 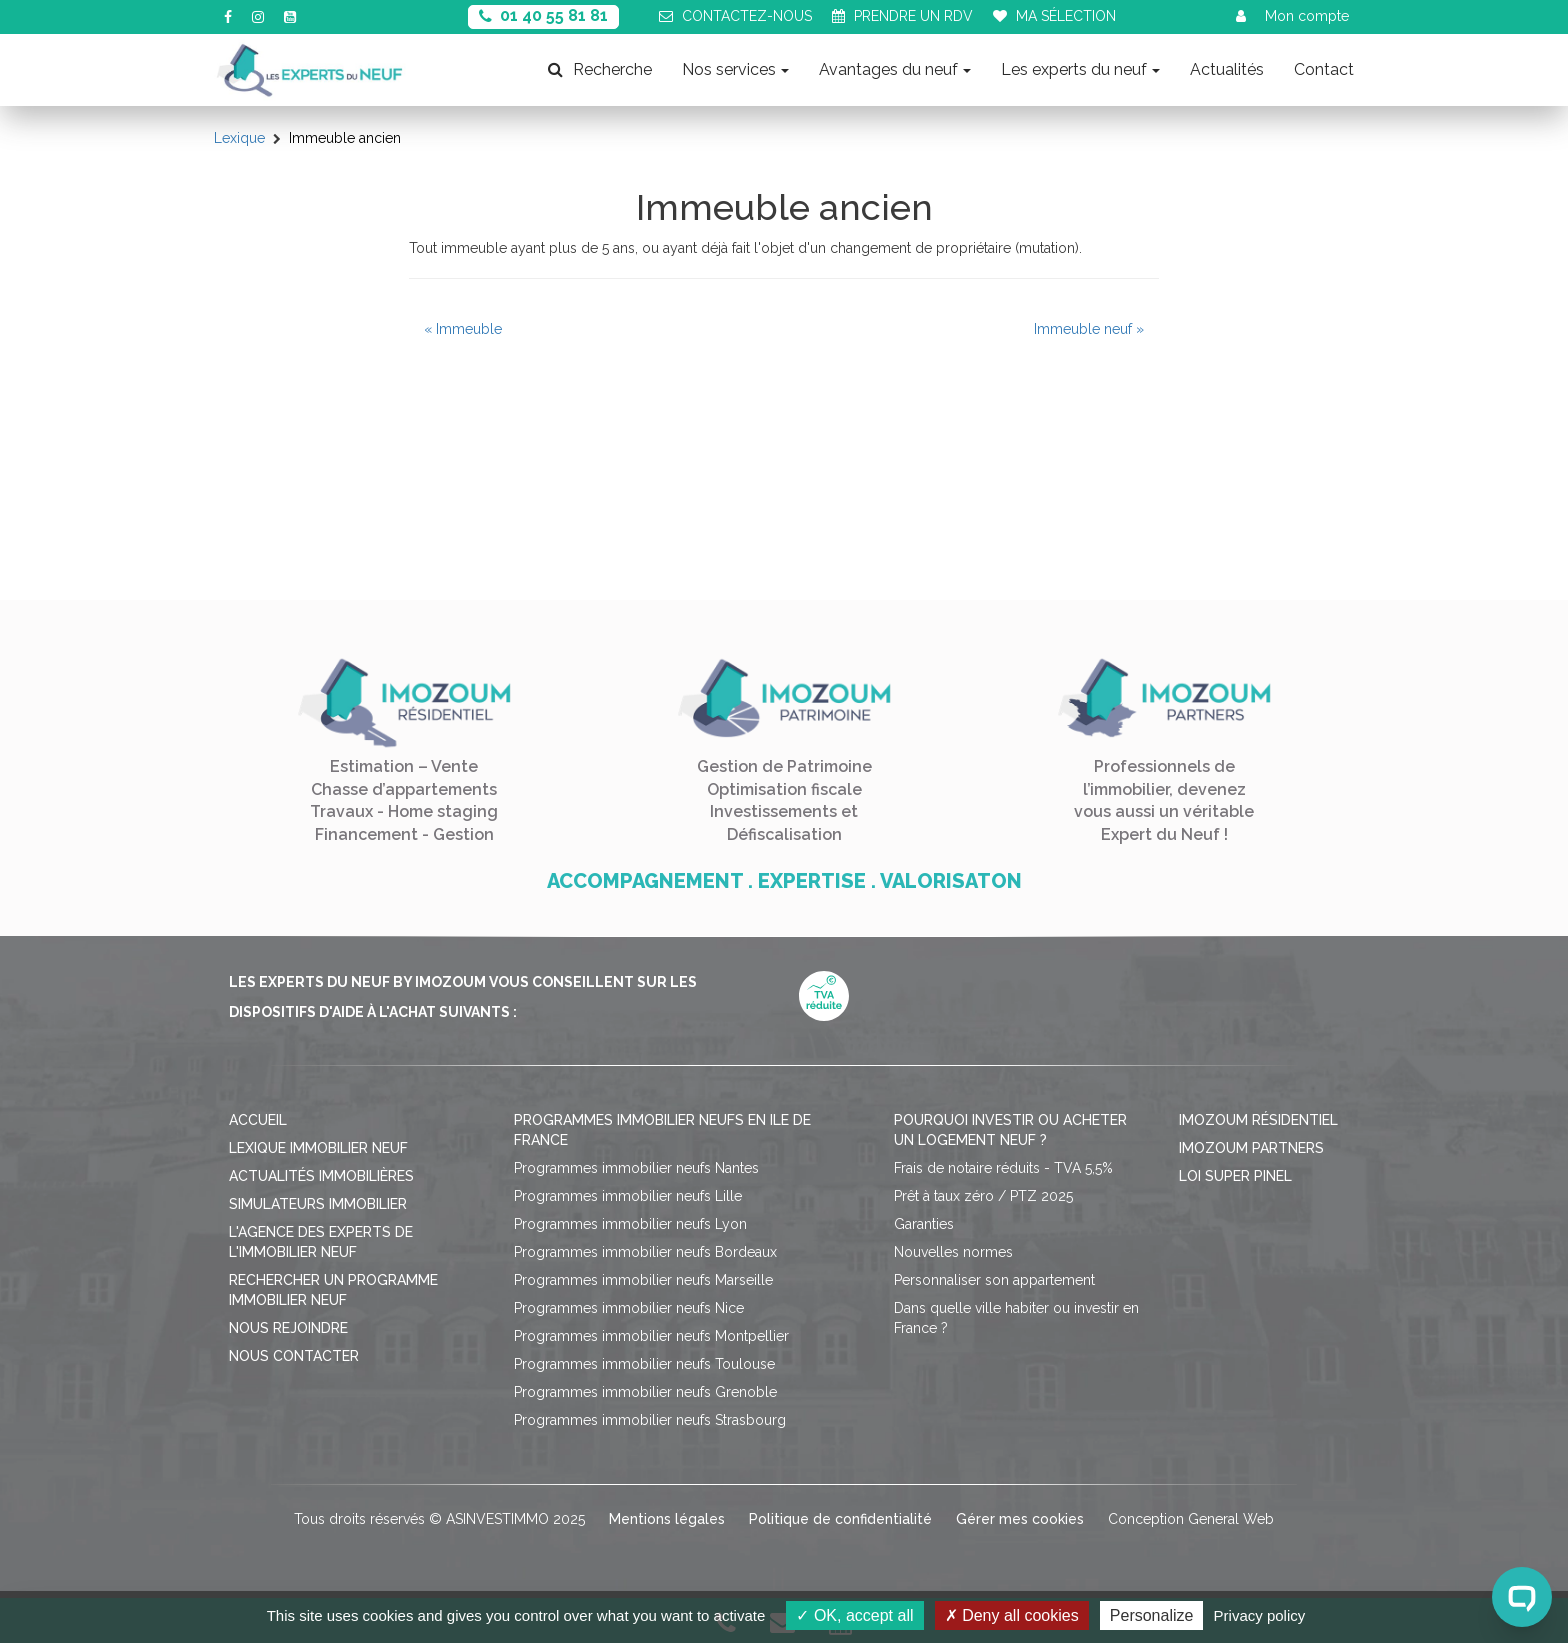 I want to click on Actualités, so click(x=1227, y=69).